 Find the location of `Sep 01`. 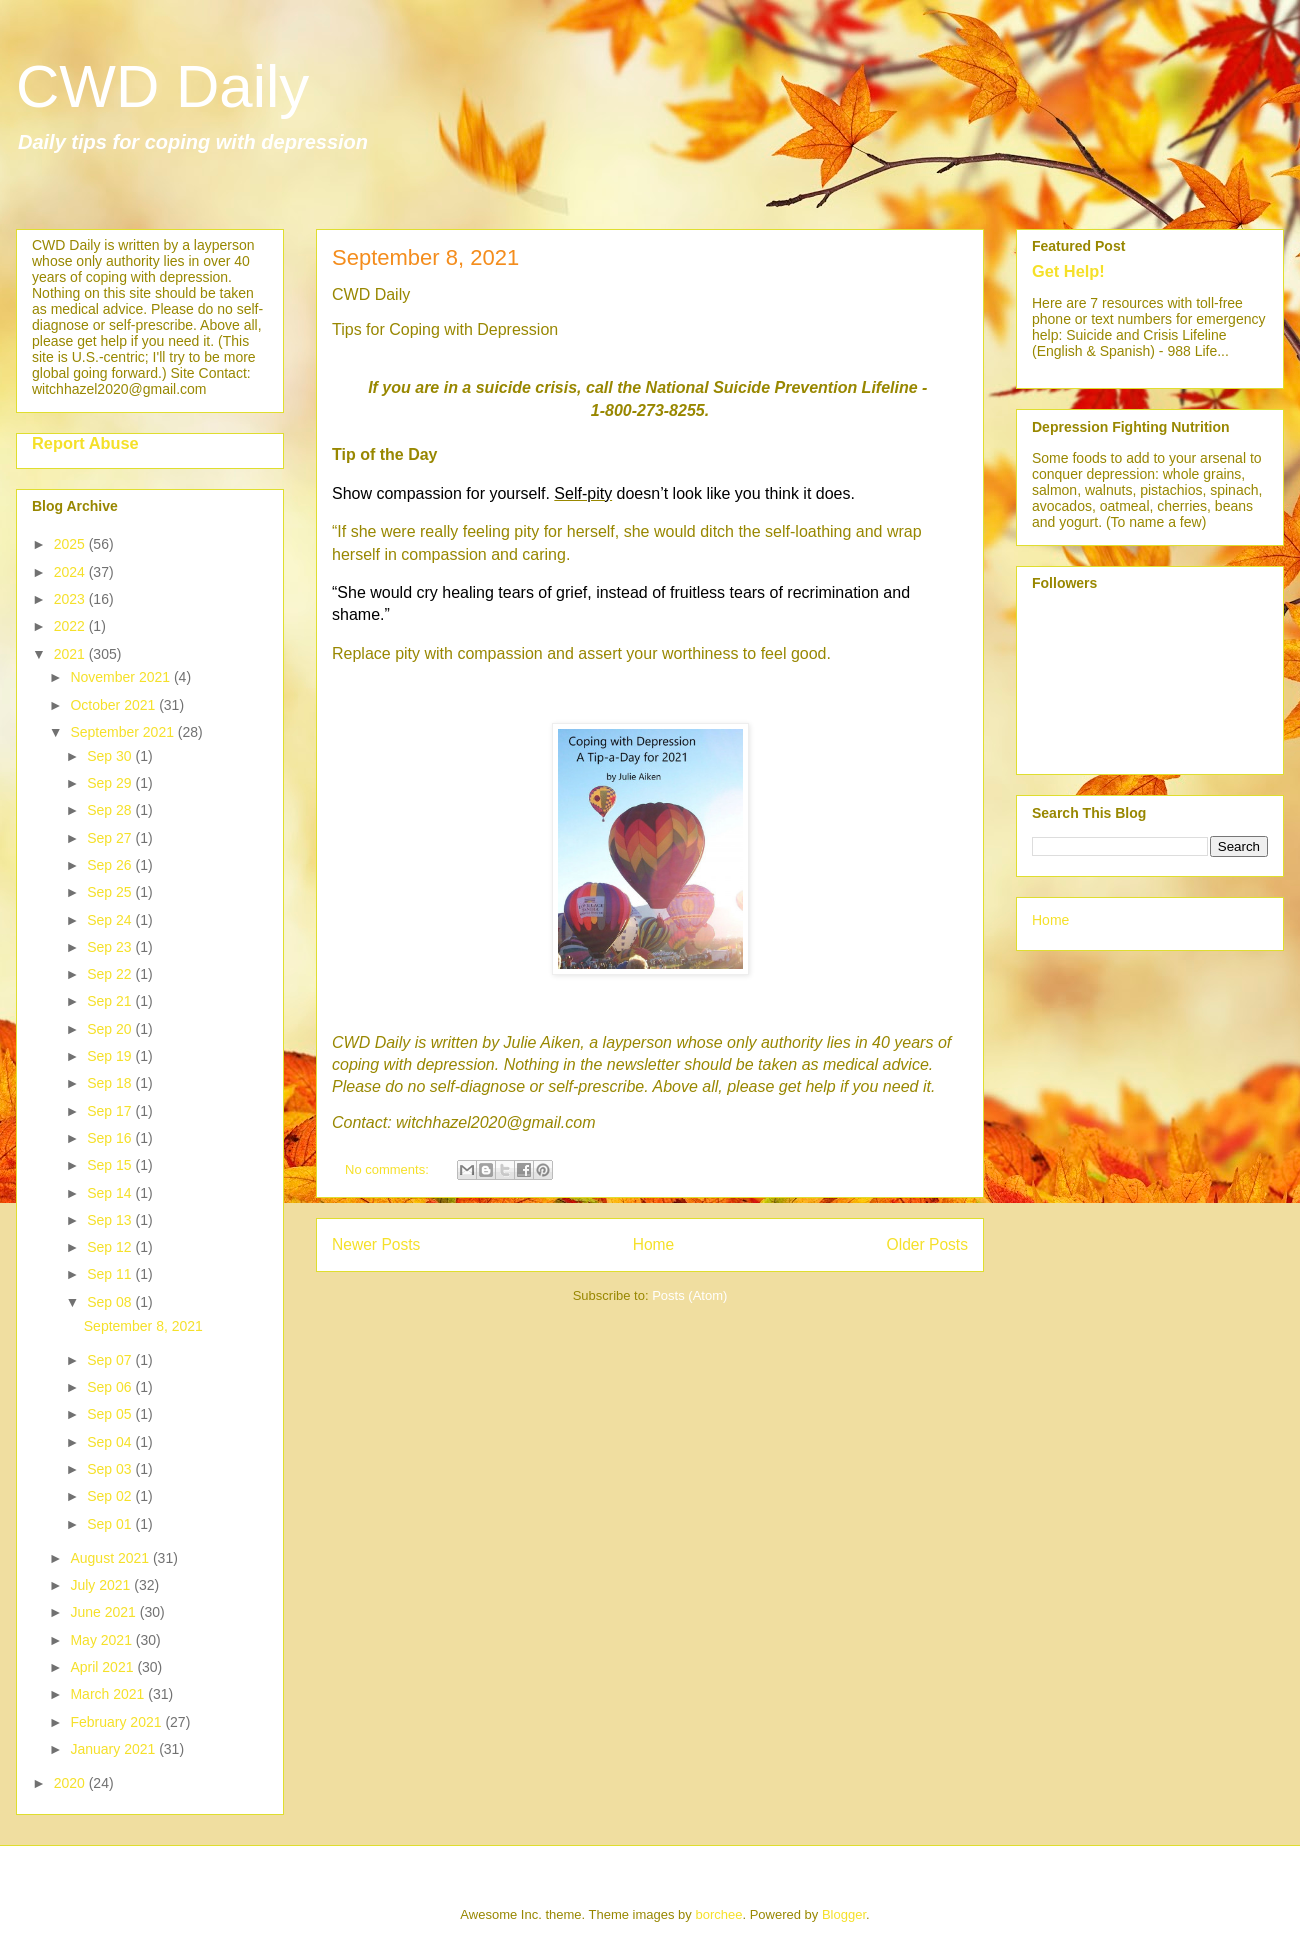

Sep 01 is located at coordinates (111, 1524).